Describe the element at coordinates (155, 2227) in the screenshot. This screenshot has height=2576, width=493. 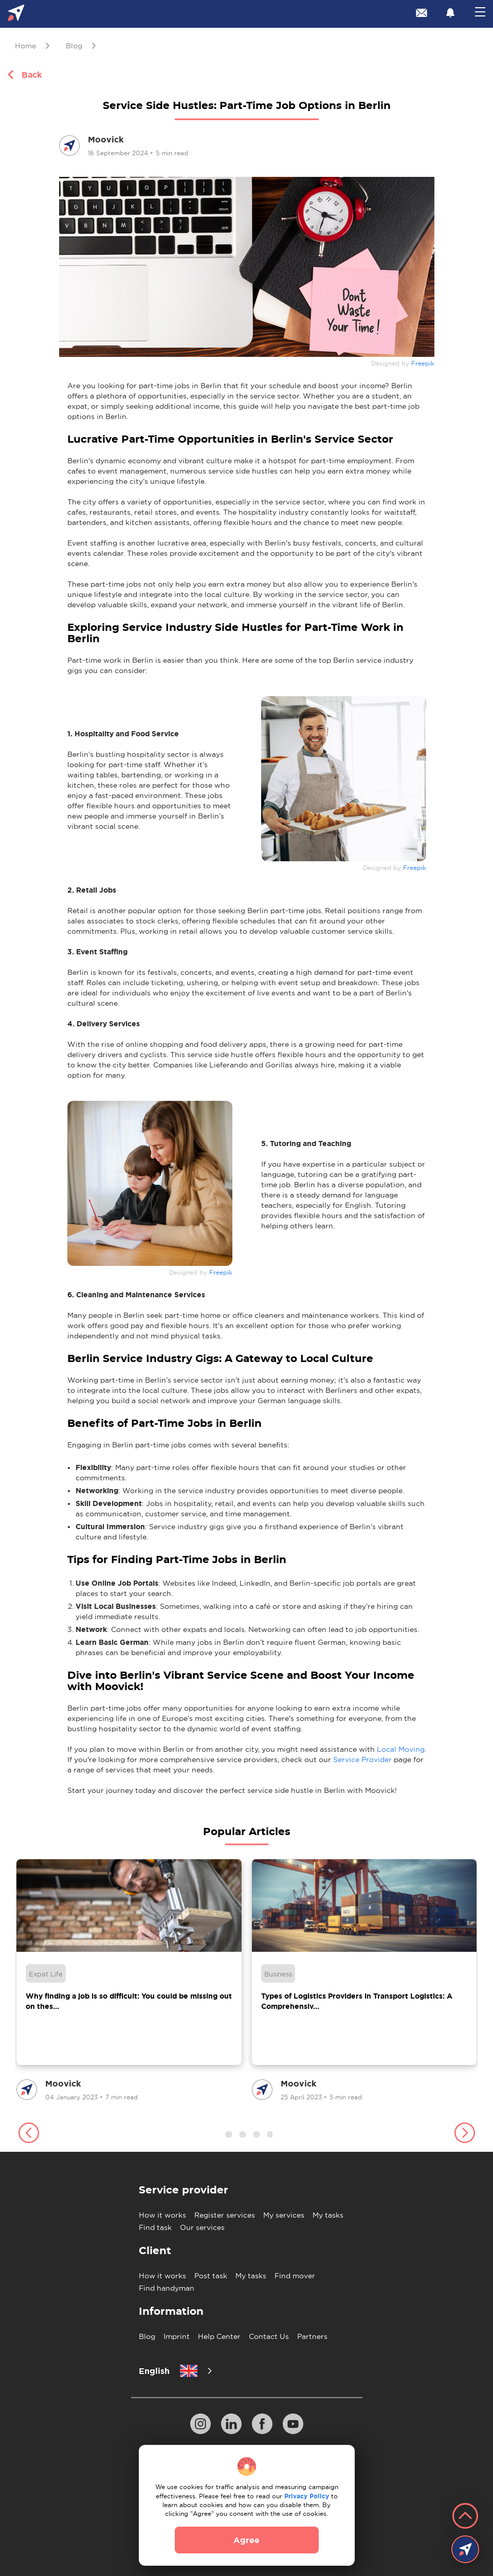
I see `Find task` at that location.